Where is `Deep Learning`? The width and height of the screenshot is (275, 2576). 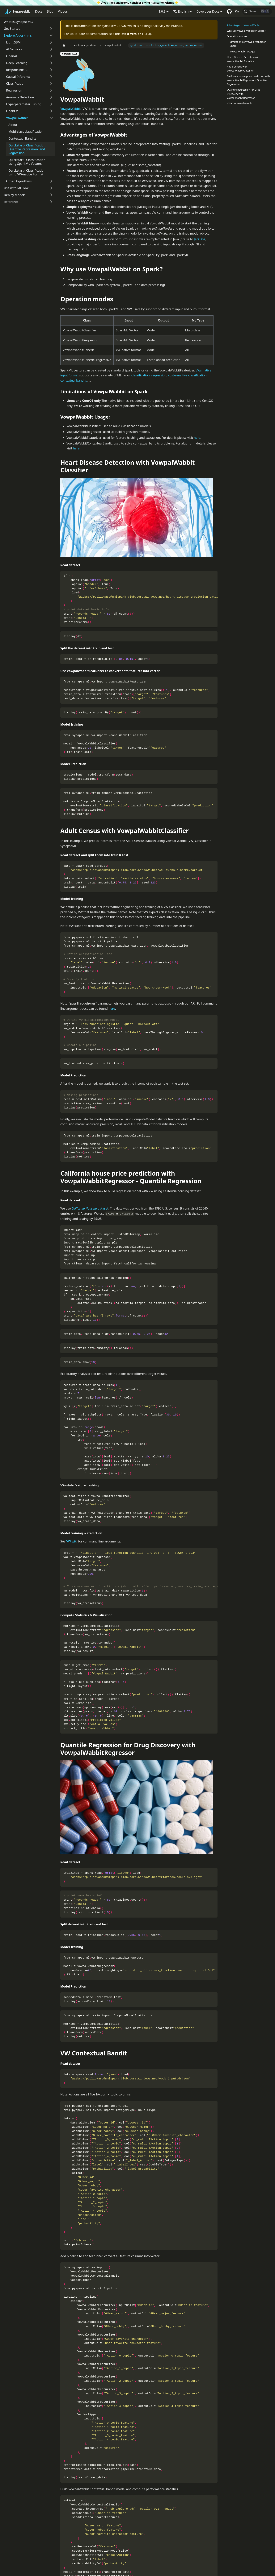 Deep Learning is located at coordinates (17, 63).